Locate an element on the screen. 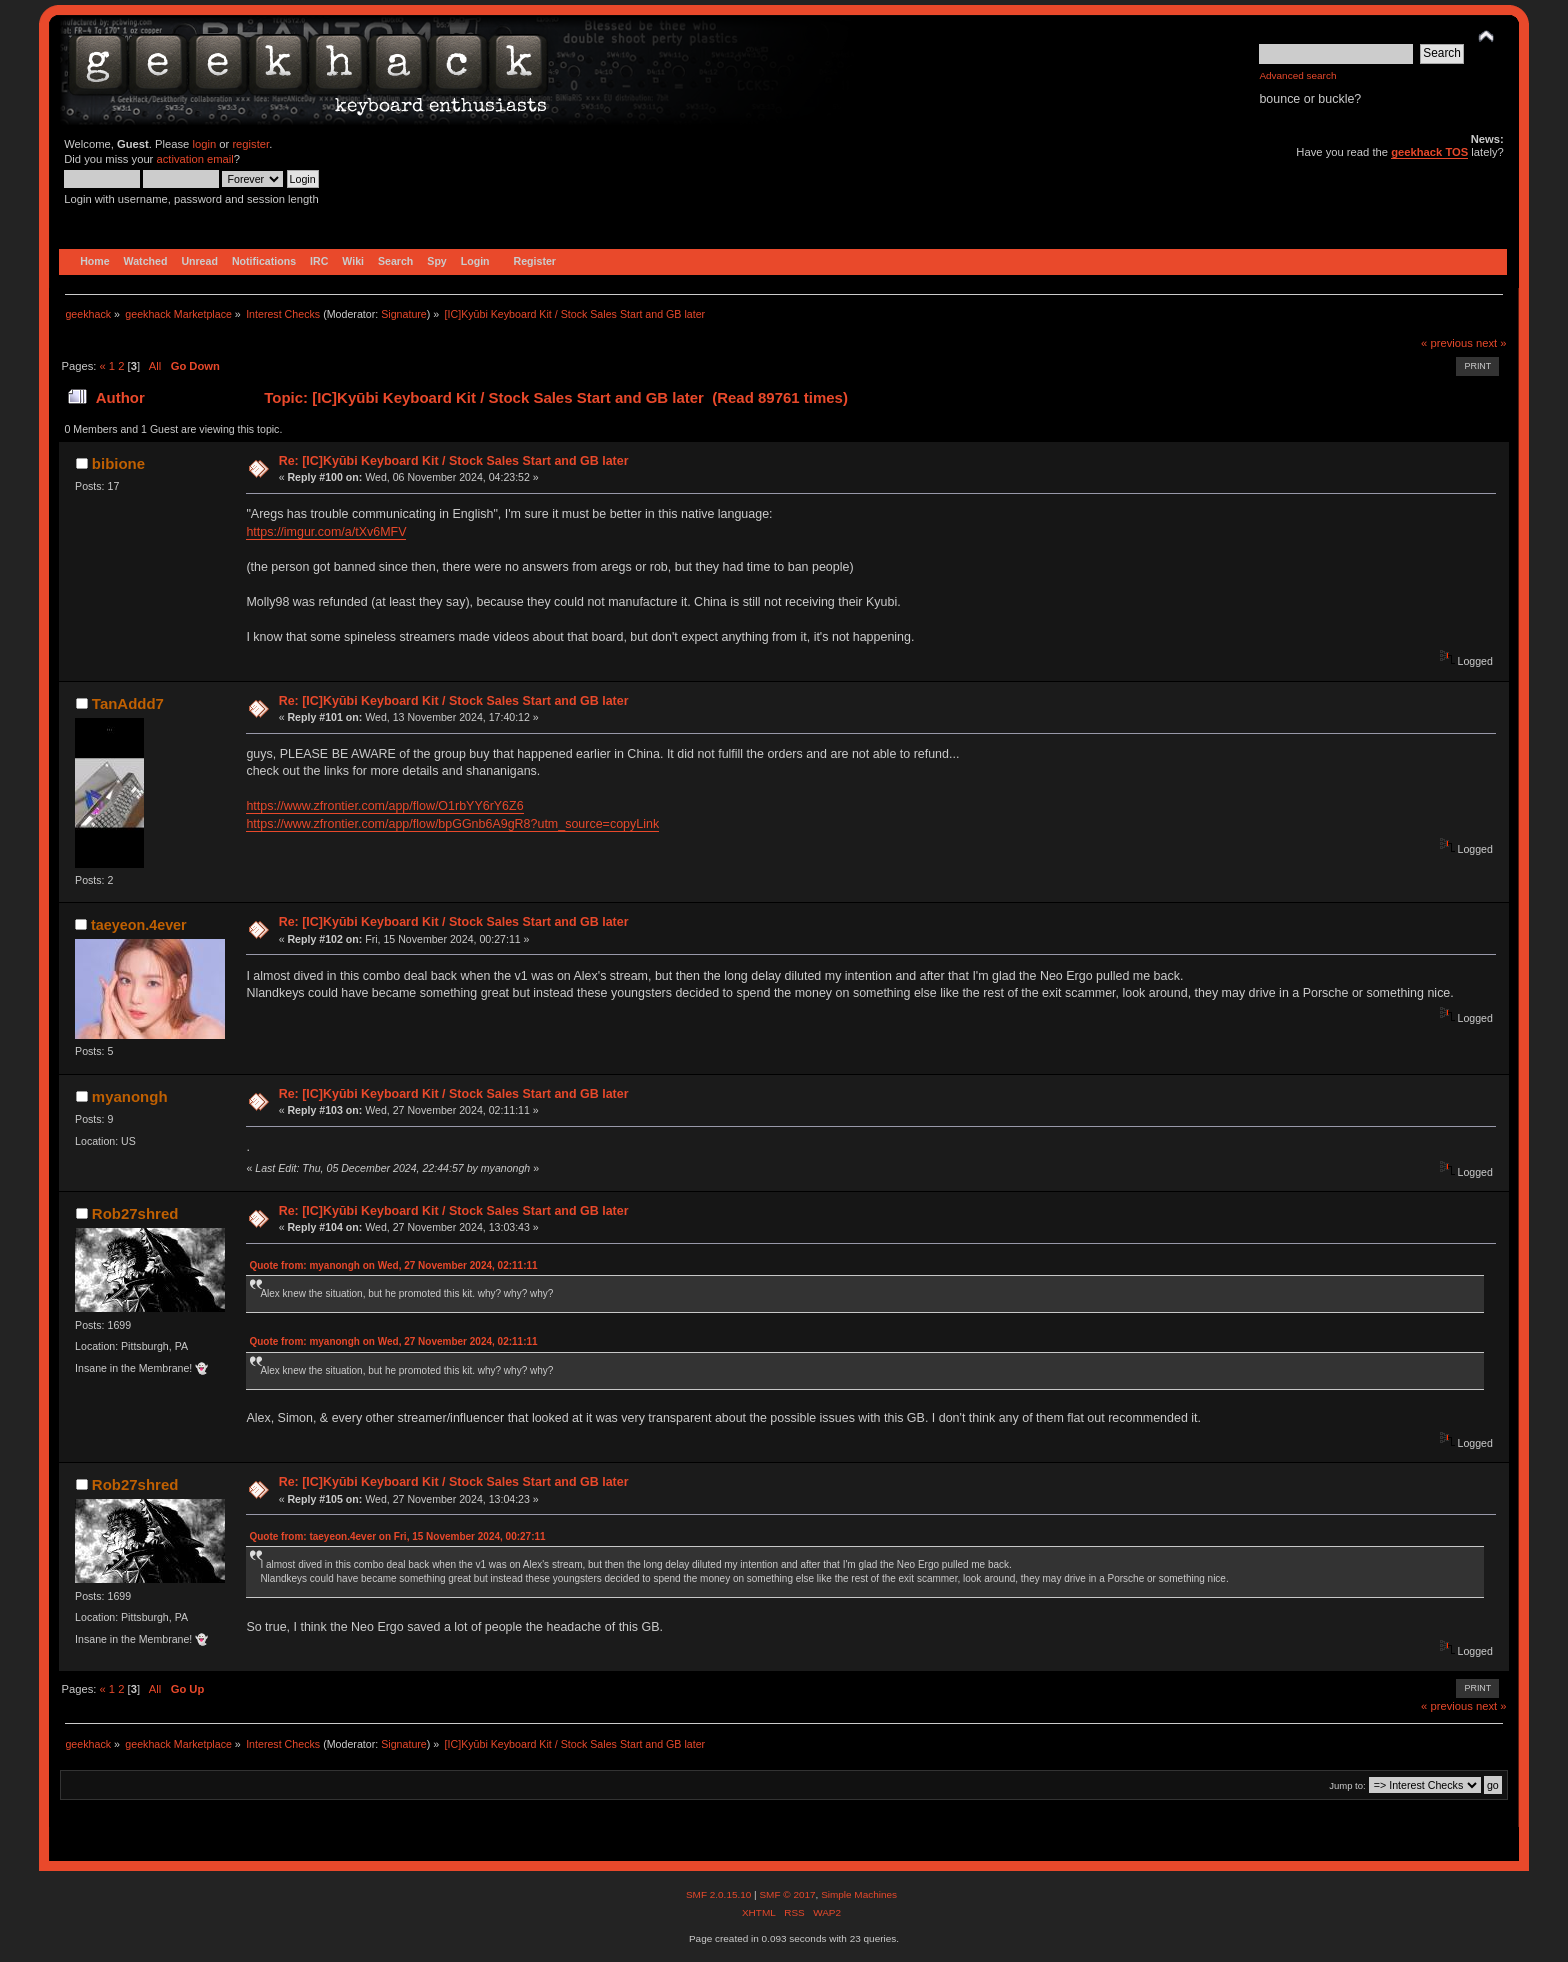  SMF 2.0.15.10 is located at coordinates (720, 1894).